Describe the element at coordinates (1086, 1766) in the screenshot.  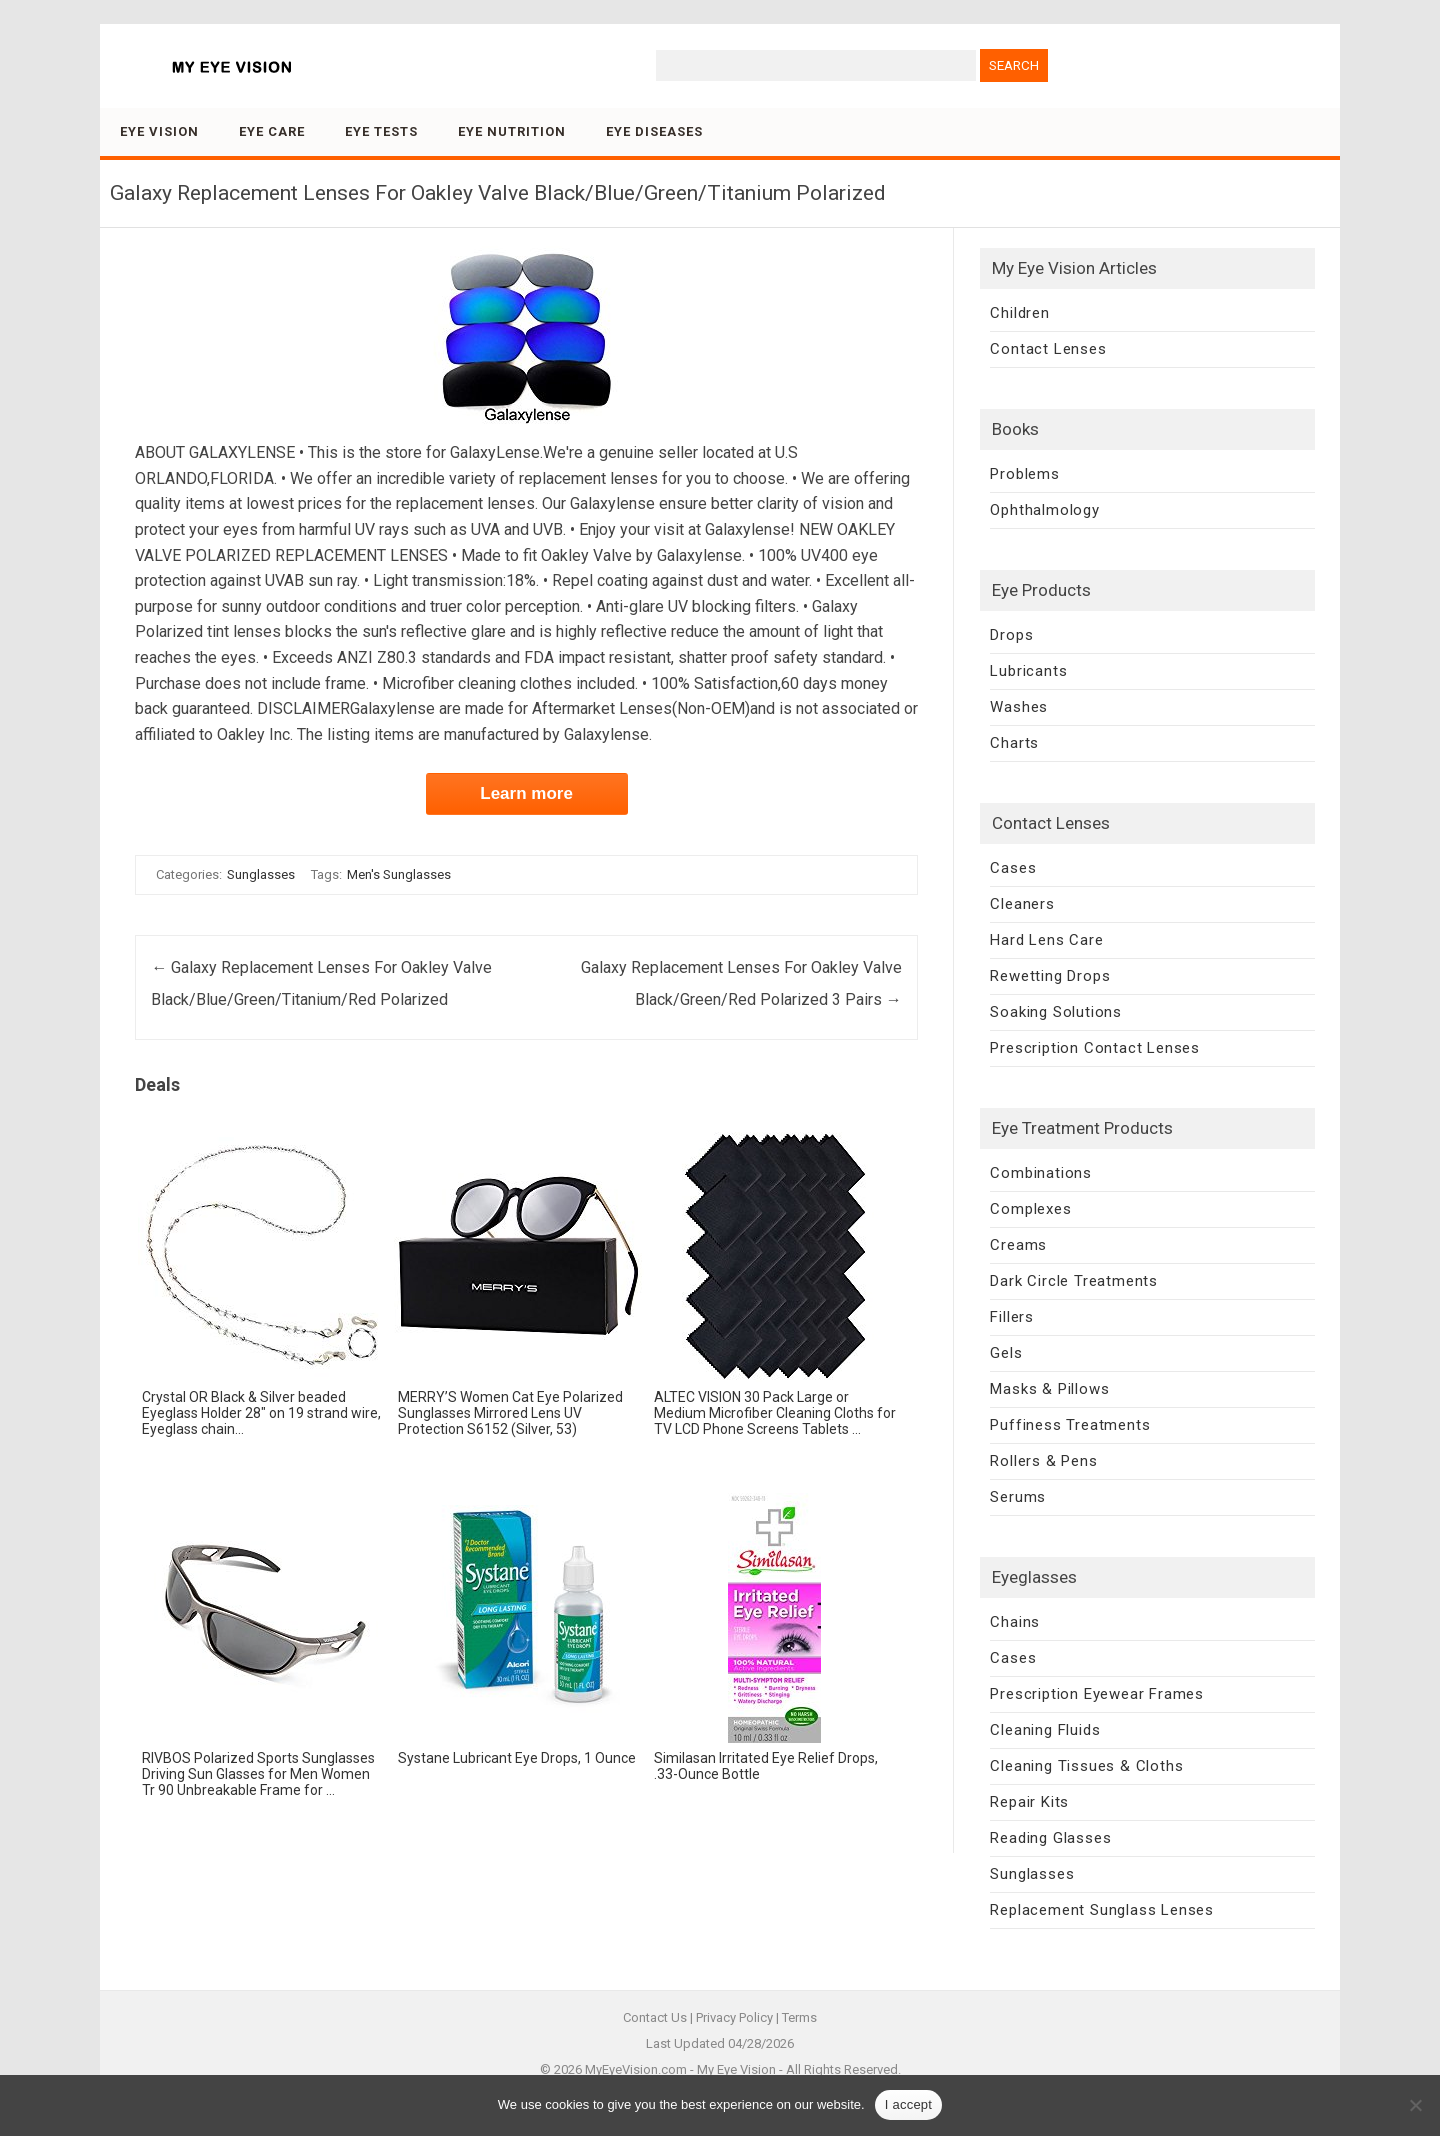
I see `Cleaning Tissues & Cloths` at that location.